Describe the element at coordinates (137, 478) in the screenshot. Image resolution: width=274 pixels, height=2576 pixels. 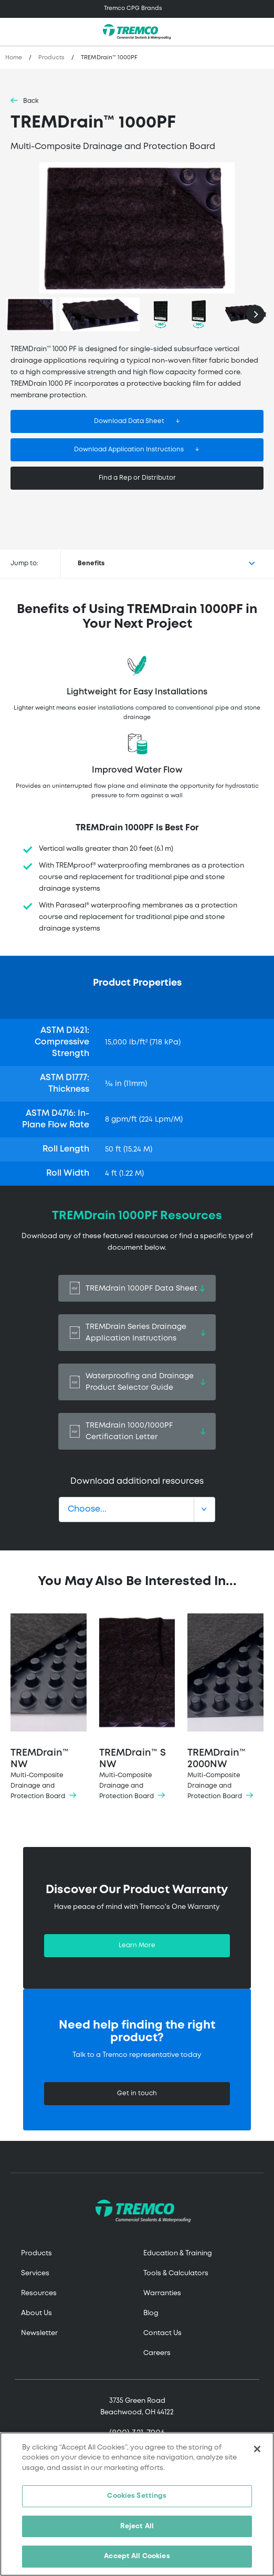
I see `Find a Rep or Distributor` at that location.